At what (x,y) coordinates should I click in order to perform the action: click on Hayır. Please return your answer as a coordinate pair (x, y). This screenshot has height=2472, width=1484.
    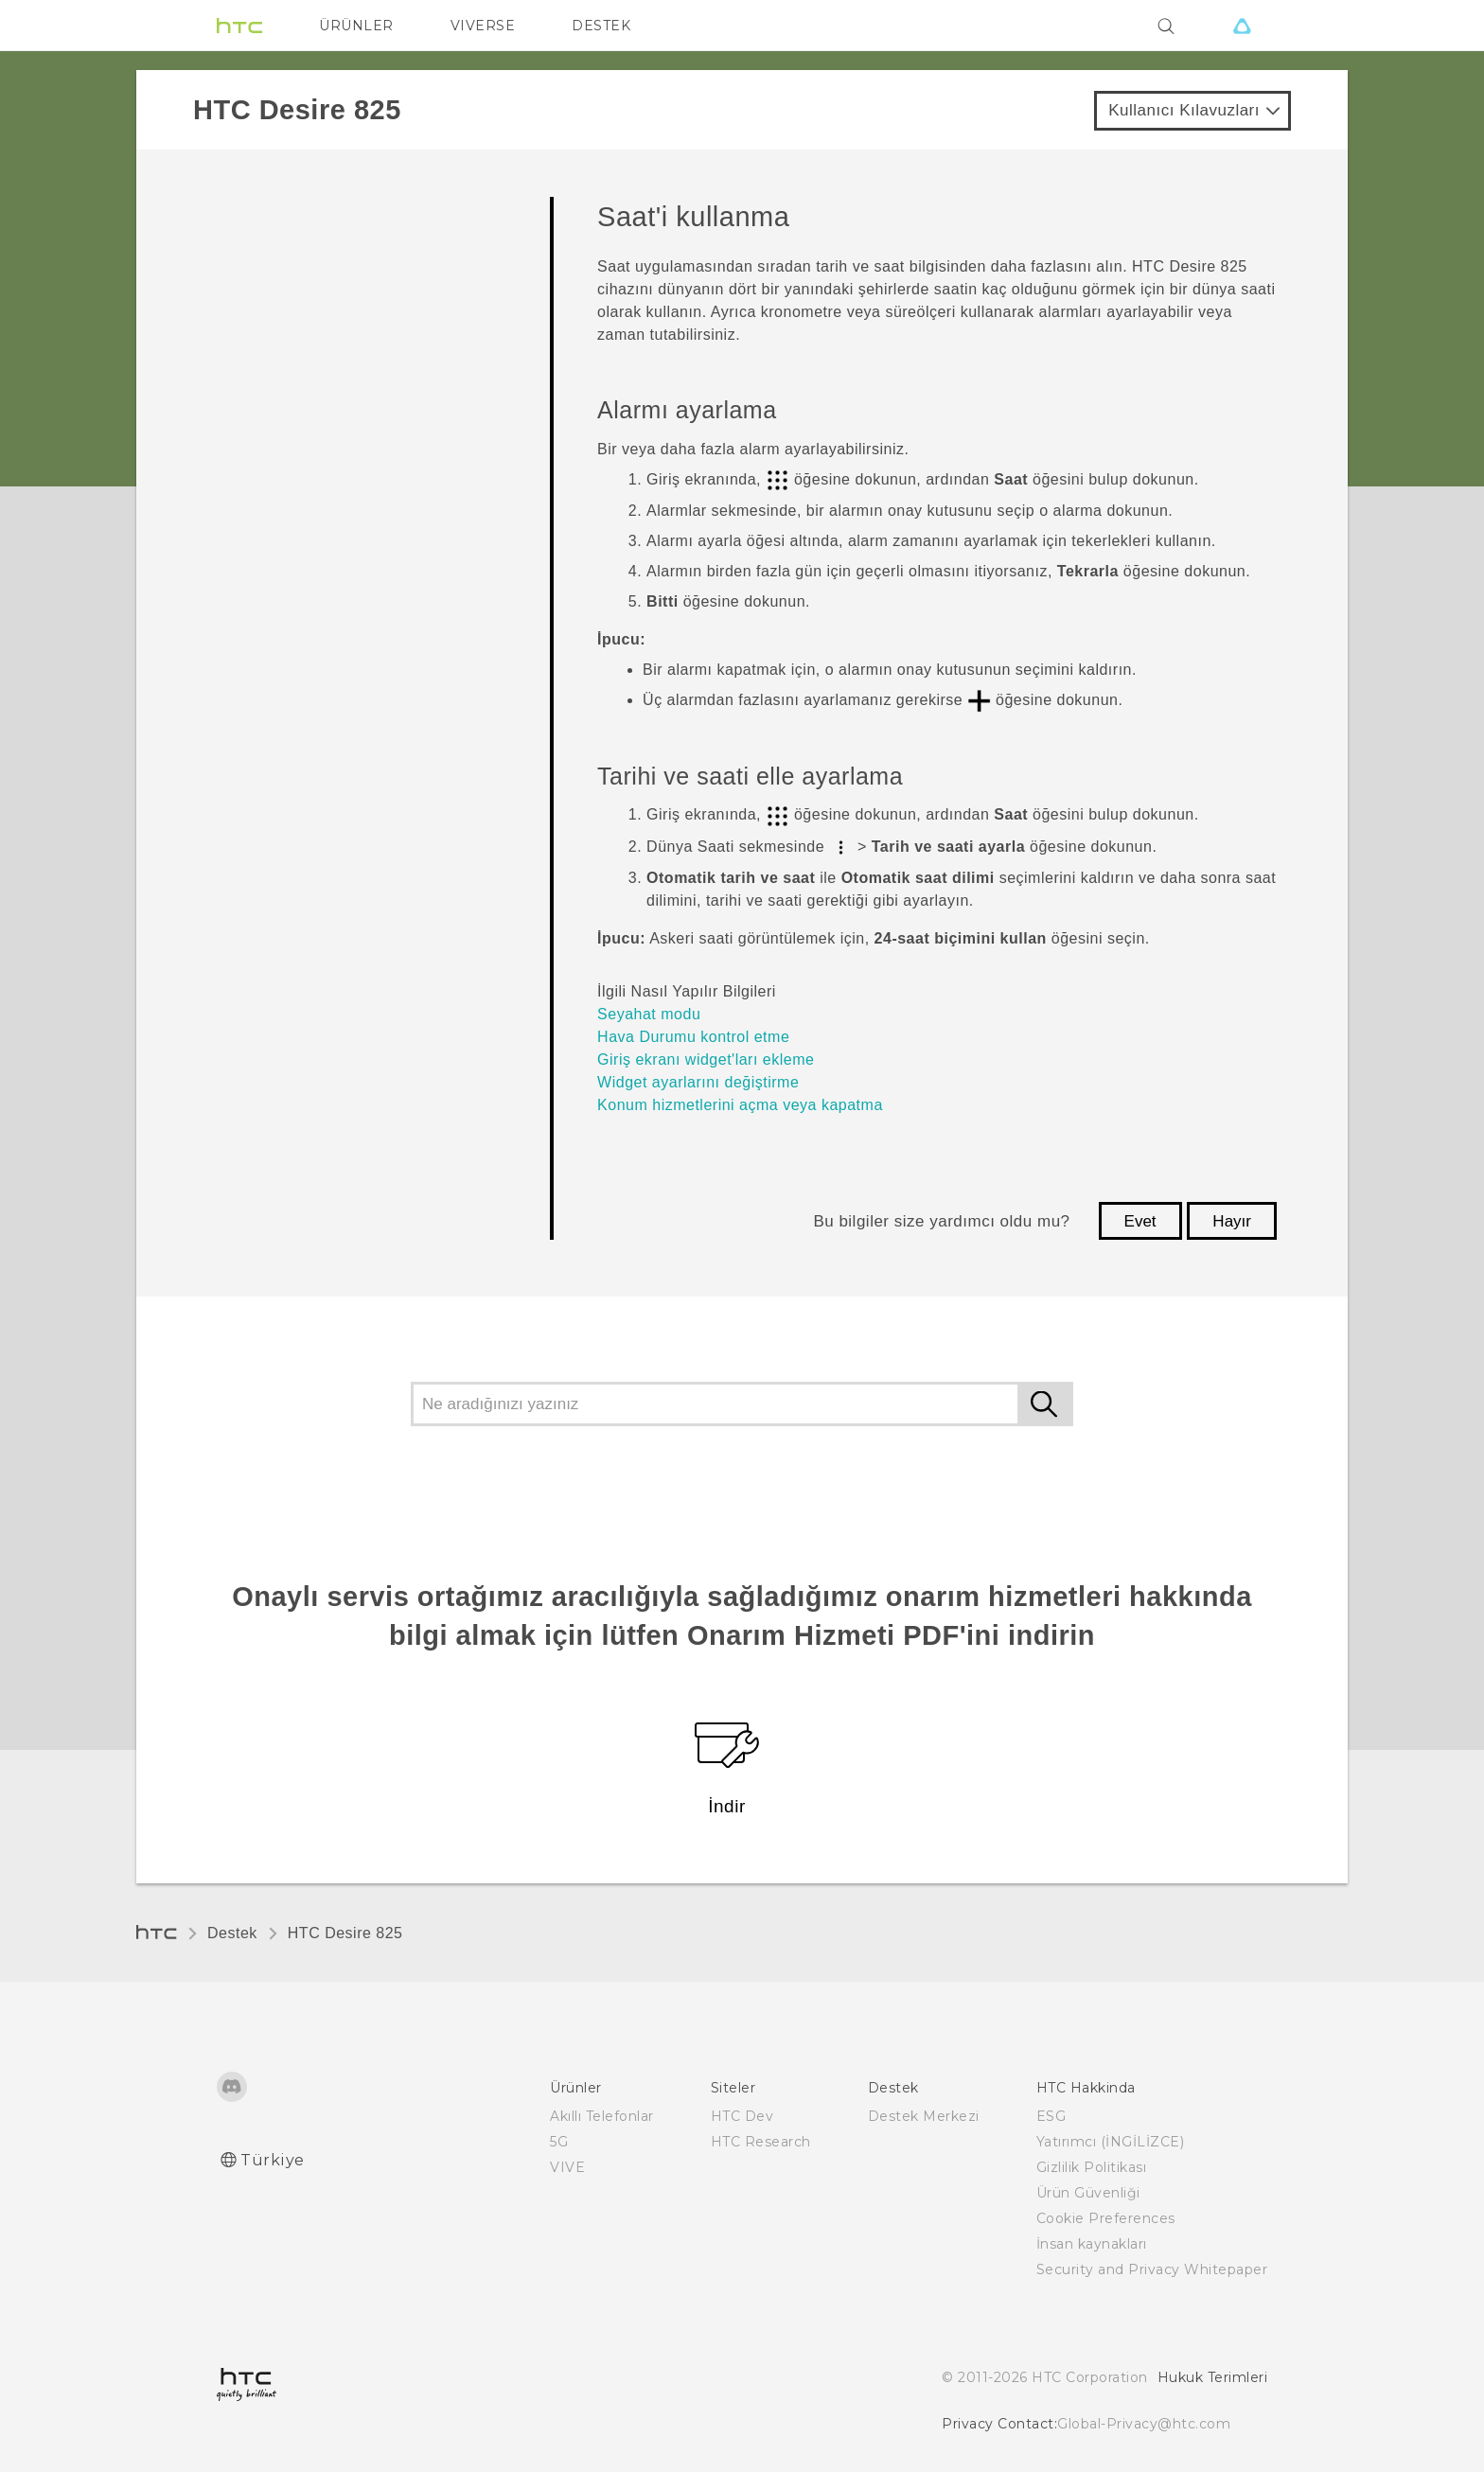
    Looking at the image, I should click on (1231, 1221).